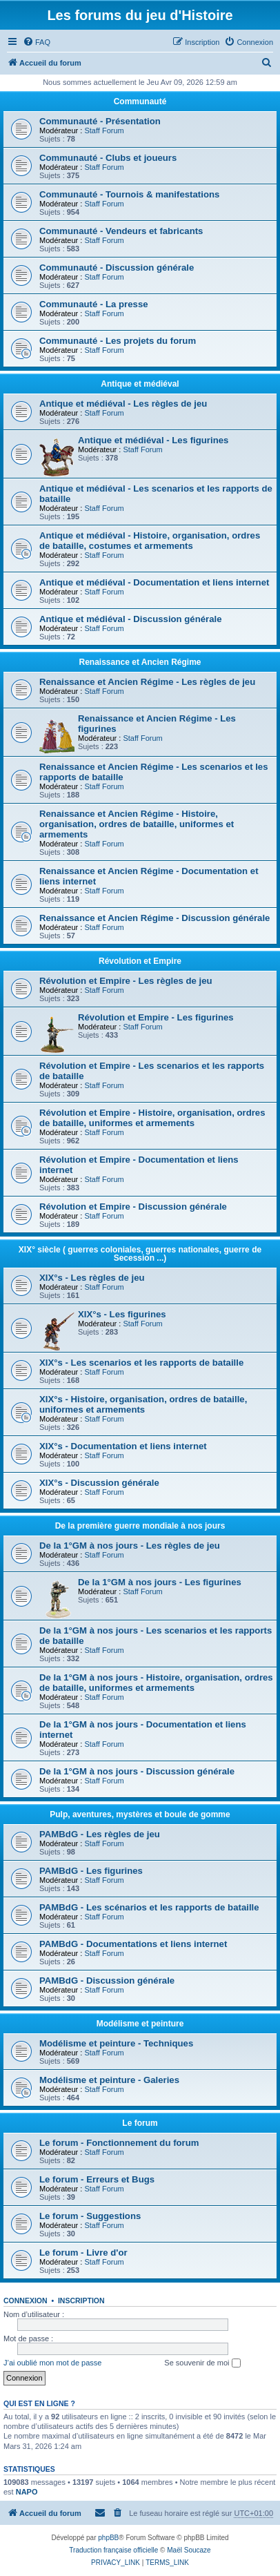  What do you see at coordinates (140, 662) in the screenshot?
I see `Renaissance et Ancien Régime` at bounding box center [140, 662].